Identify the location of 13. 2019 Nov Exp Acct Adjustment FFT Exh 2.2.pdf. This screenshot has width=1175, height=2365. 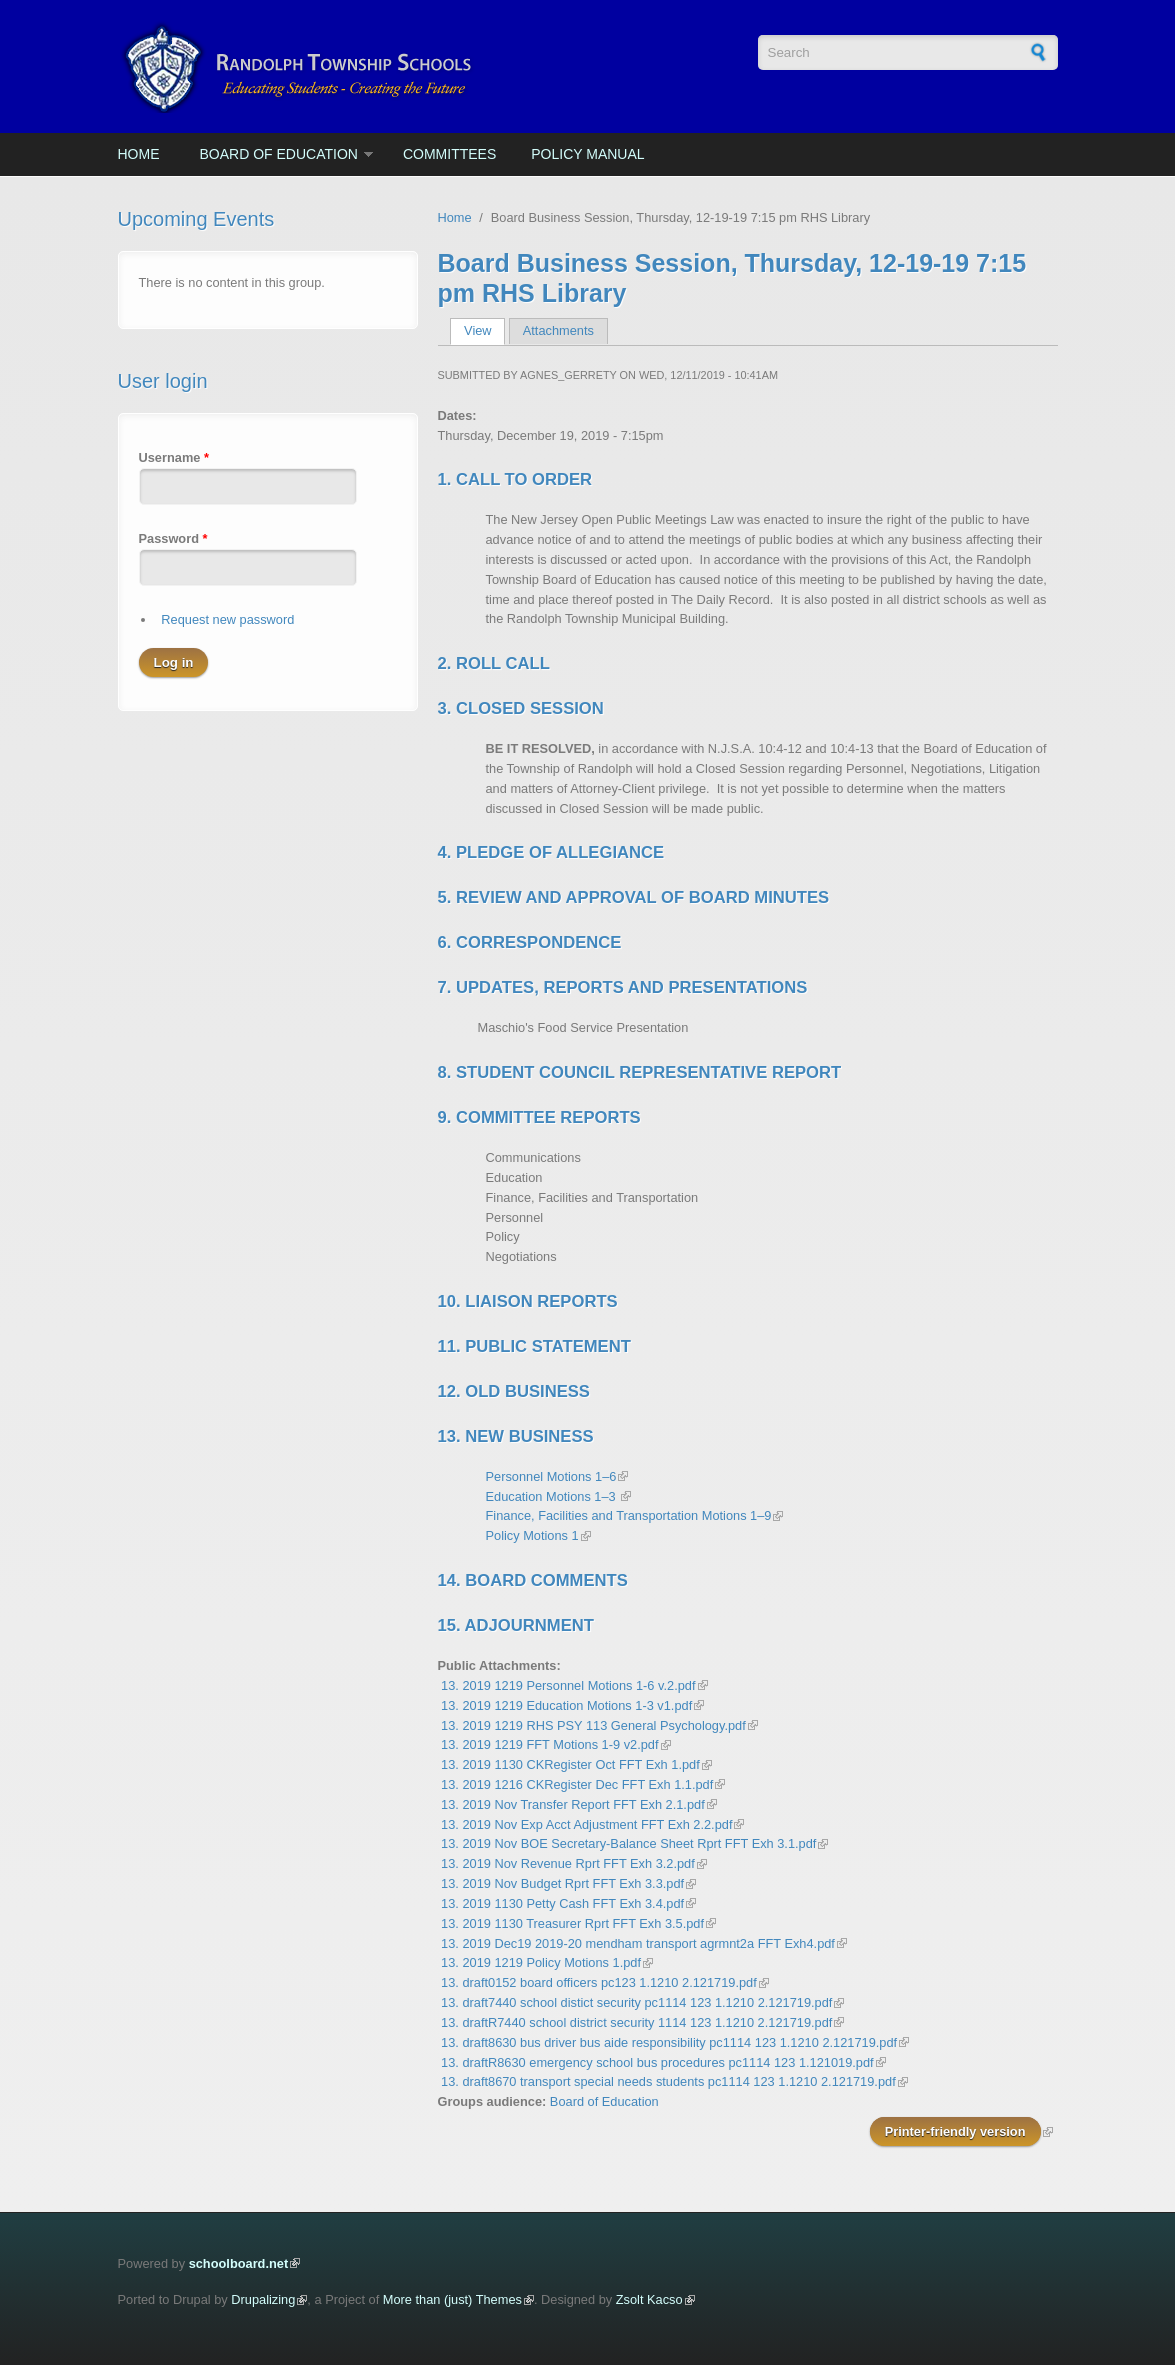
(586, 1824).